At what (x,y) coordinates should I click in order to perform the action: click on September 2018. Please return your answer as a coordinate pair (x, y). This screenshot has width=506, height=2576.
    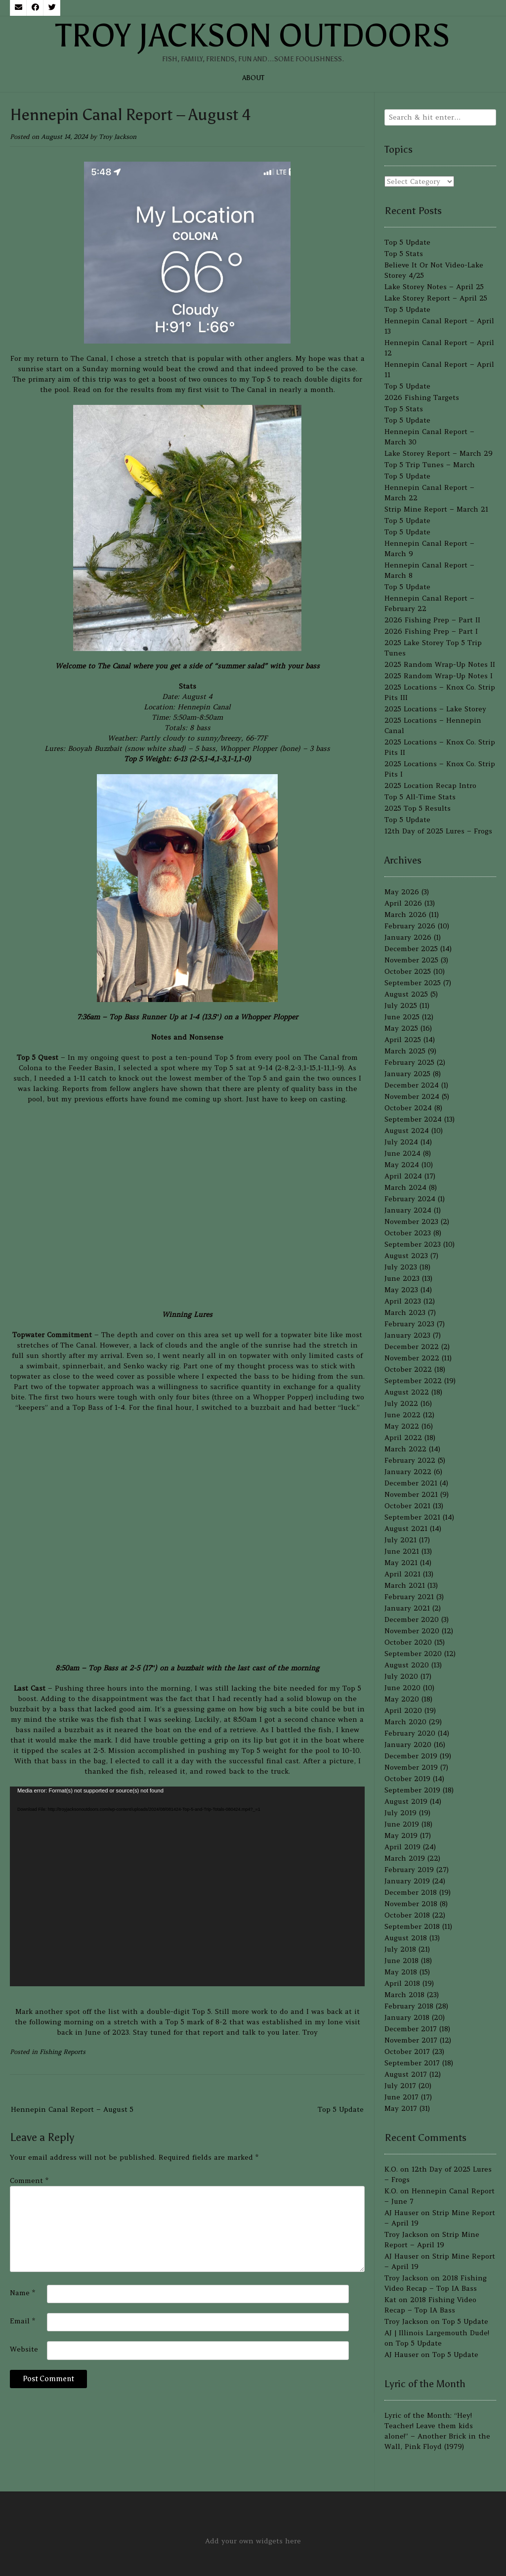
    Looking at the image, I should click on (412, 1926).